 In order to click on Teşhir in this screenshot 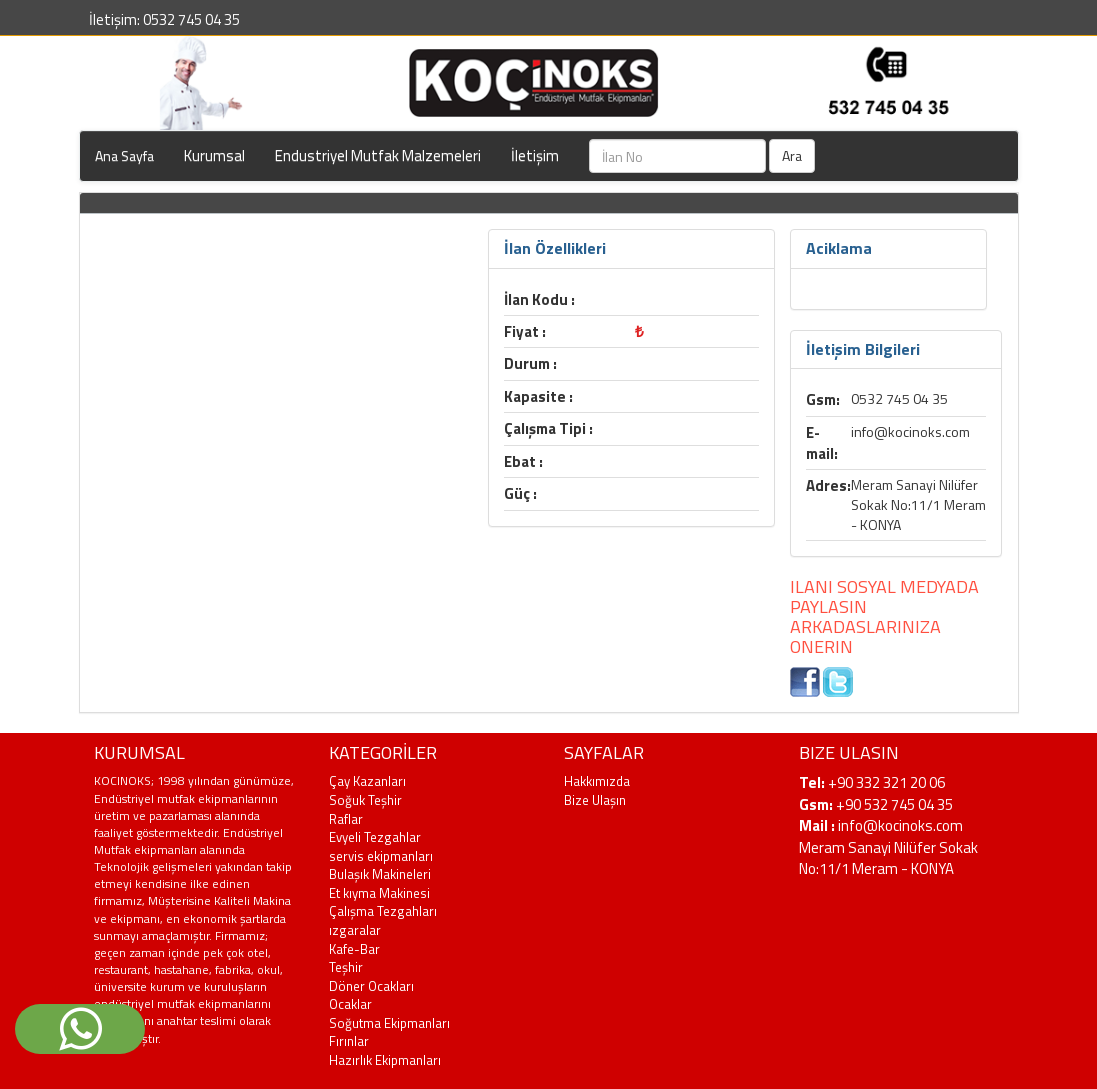, I will do `click(346, 967)`.